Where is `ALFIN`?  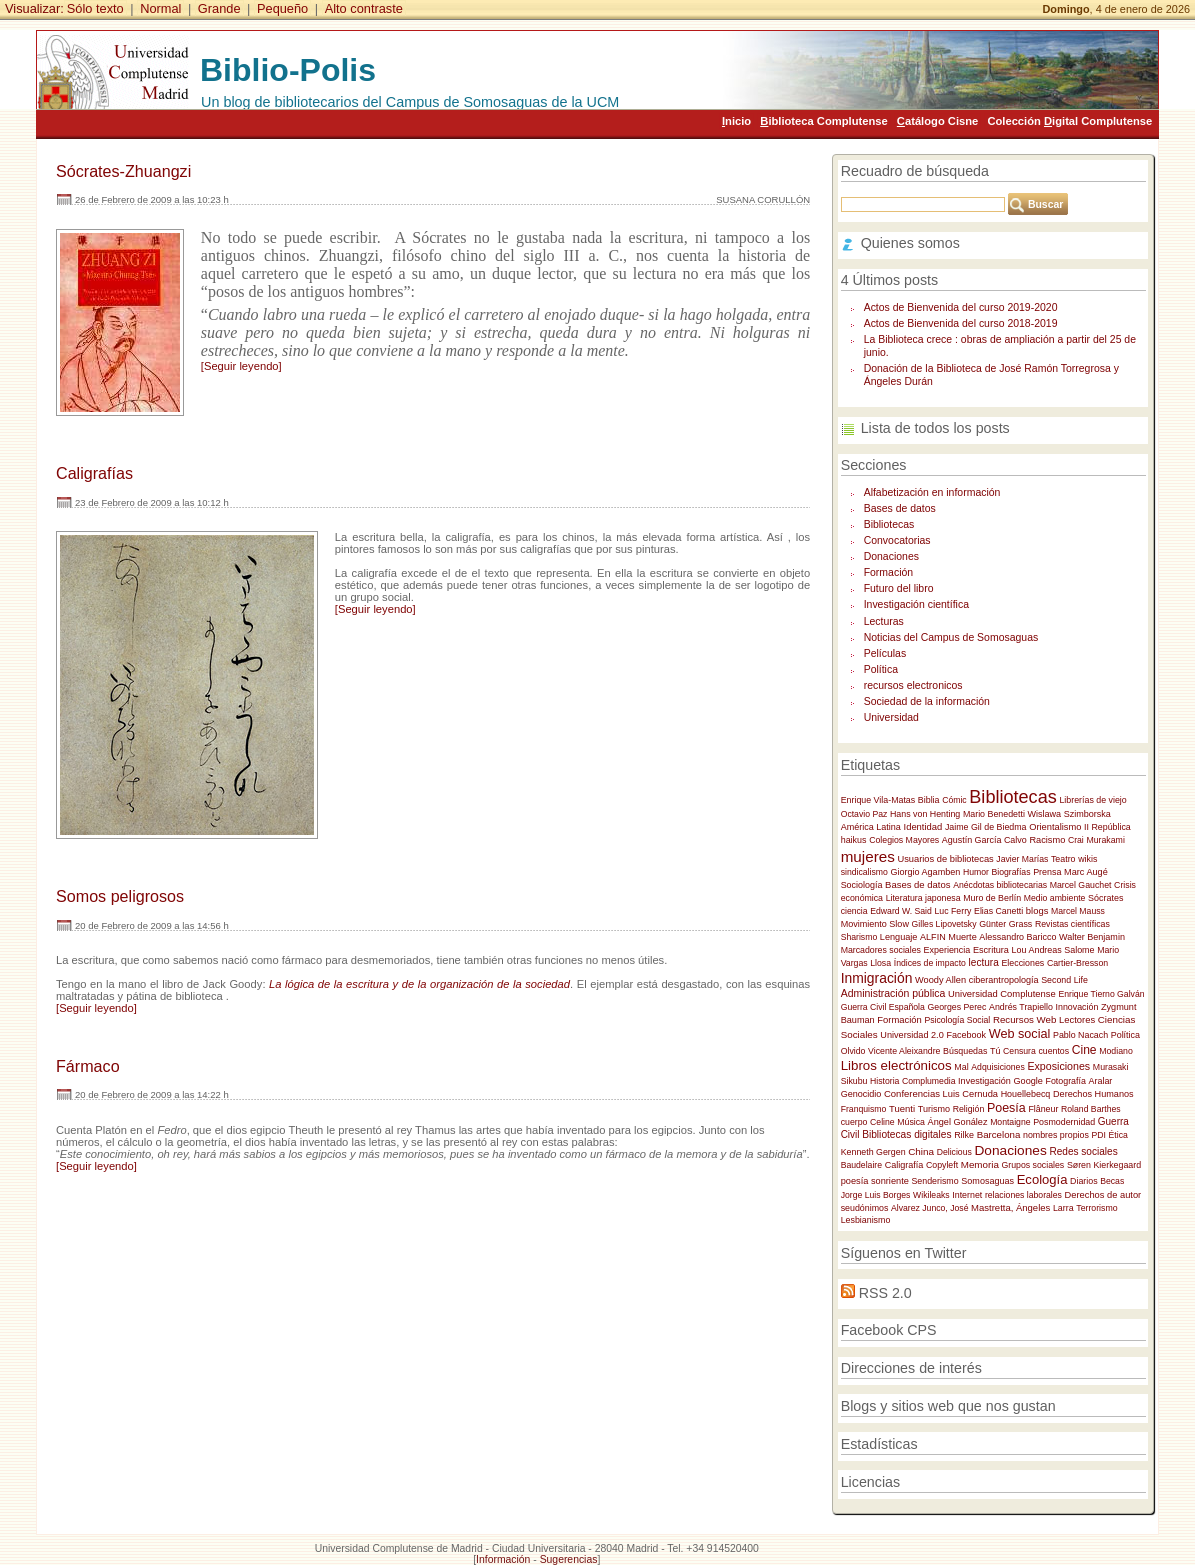
ALFIN is located at coordinates (933, 937).